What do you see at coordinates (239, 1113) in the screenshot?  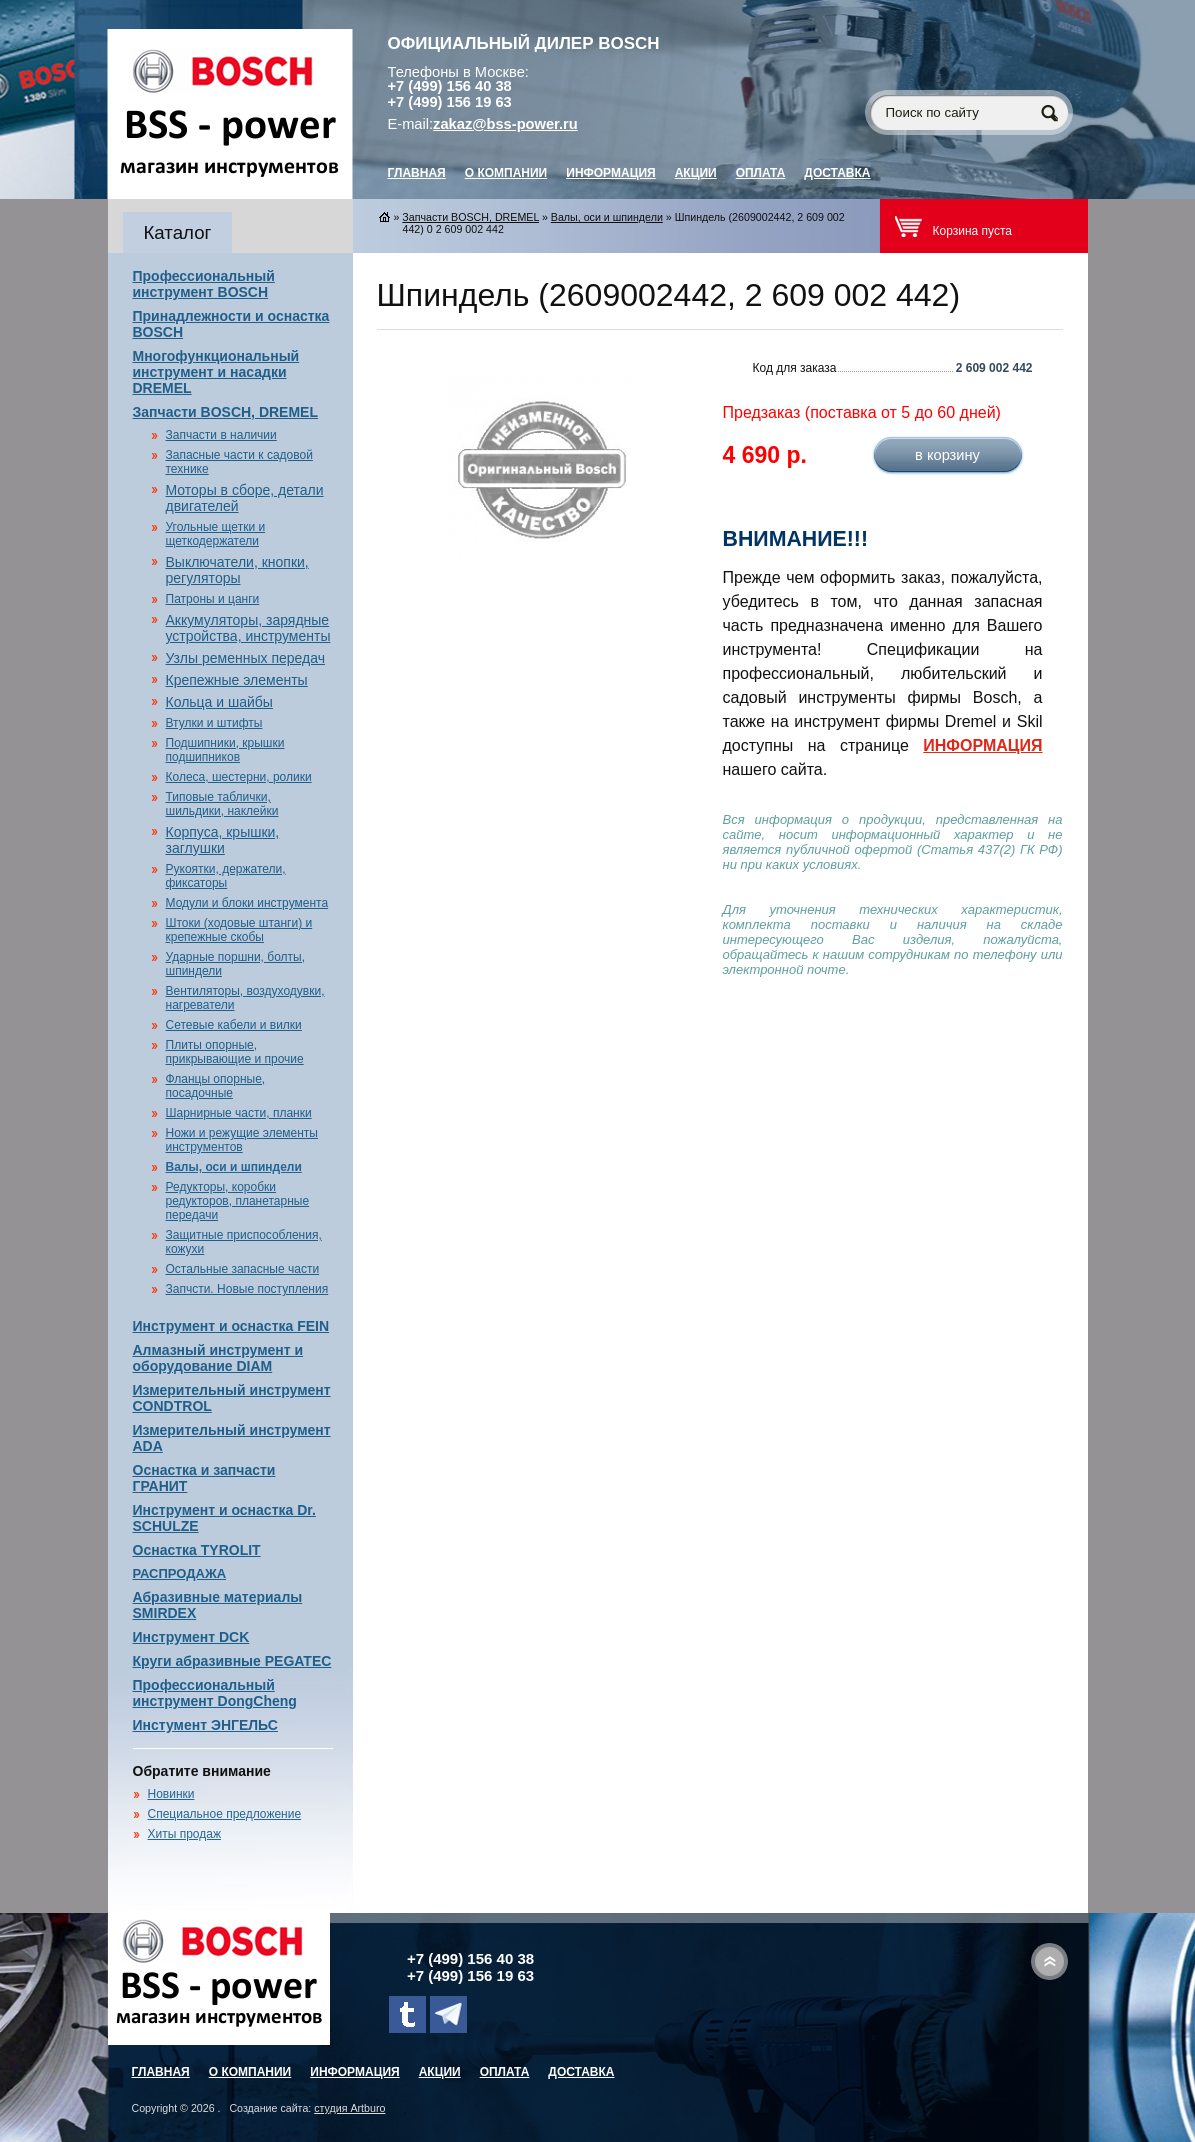 I see `Шарнирные части, планки` at bounding box center [239, 1113].